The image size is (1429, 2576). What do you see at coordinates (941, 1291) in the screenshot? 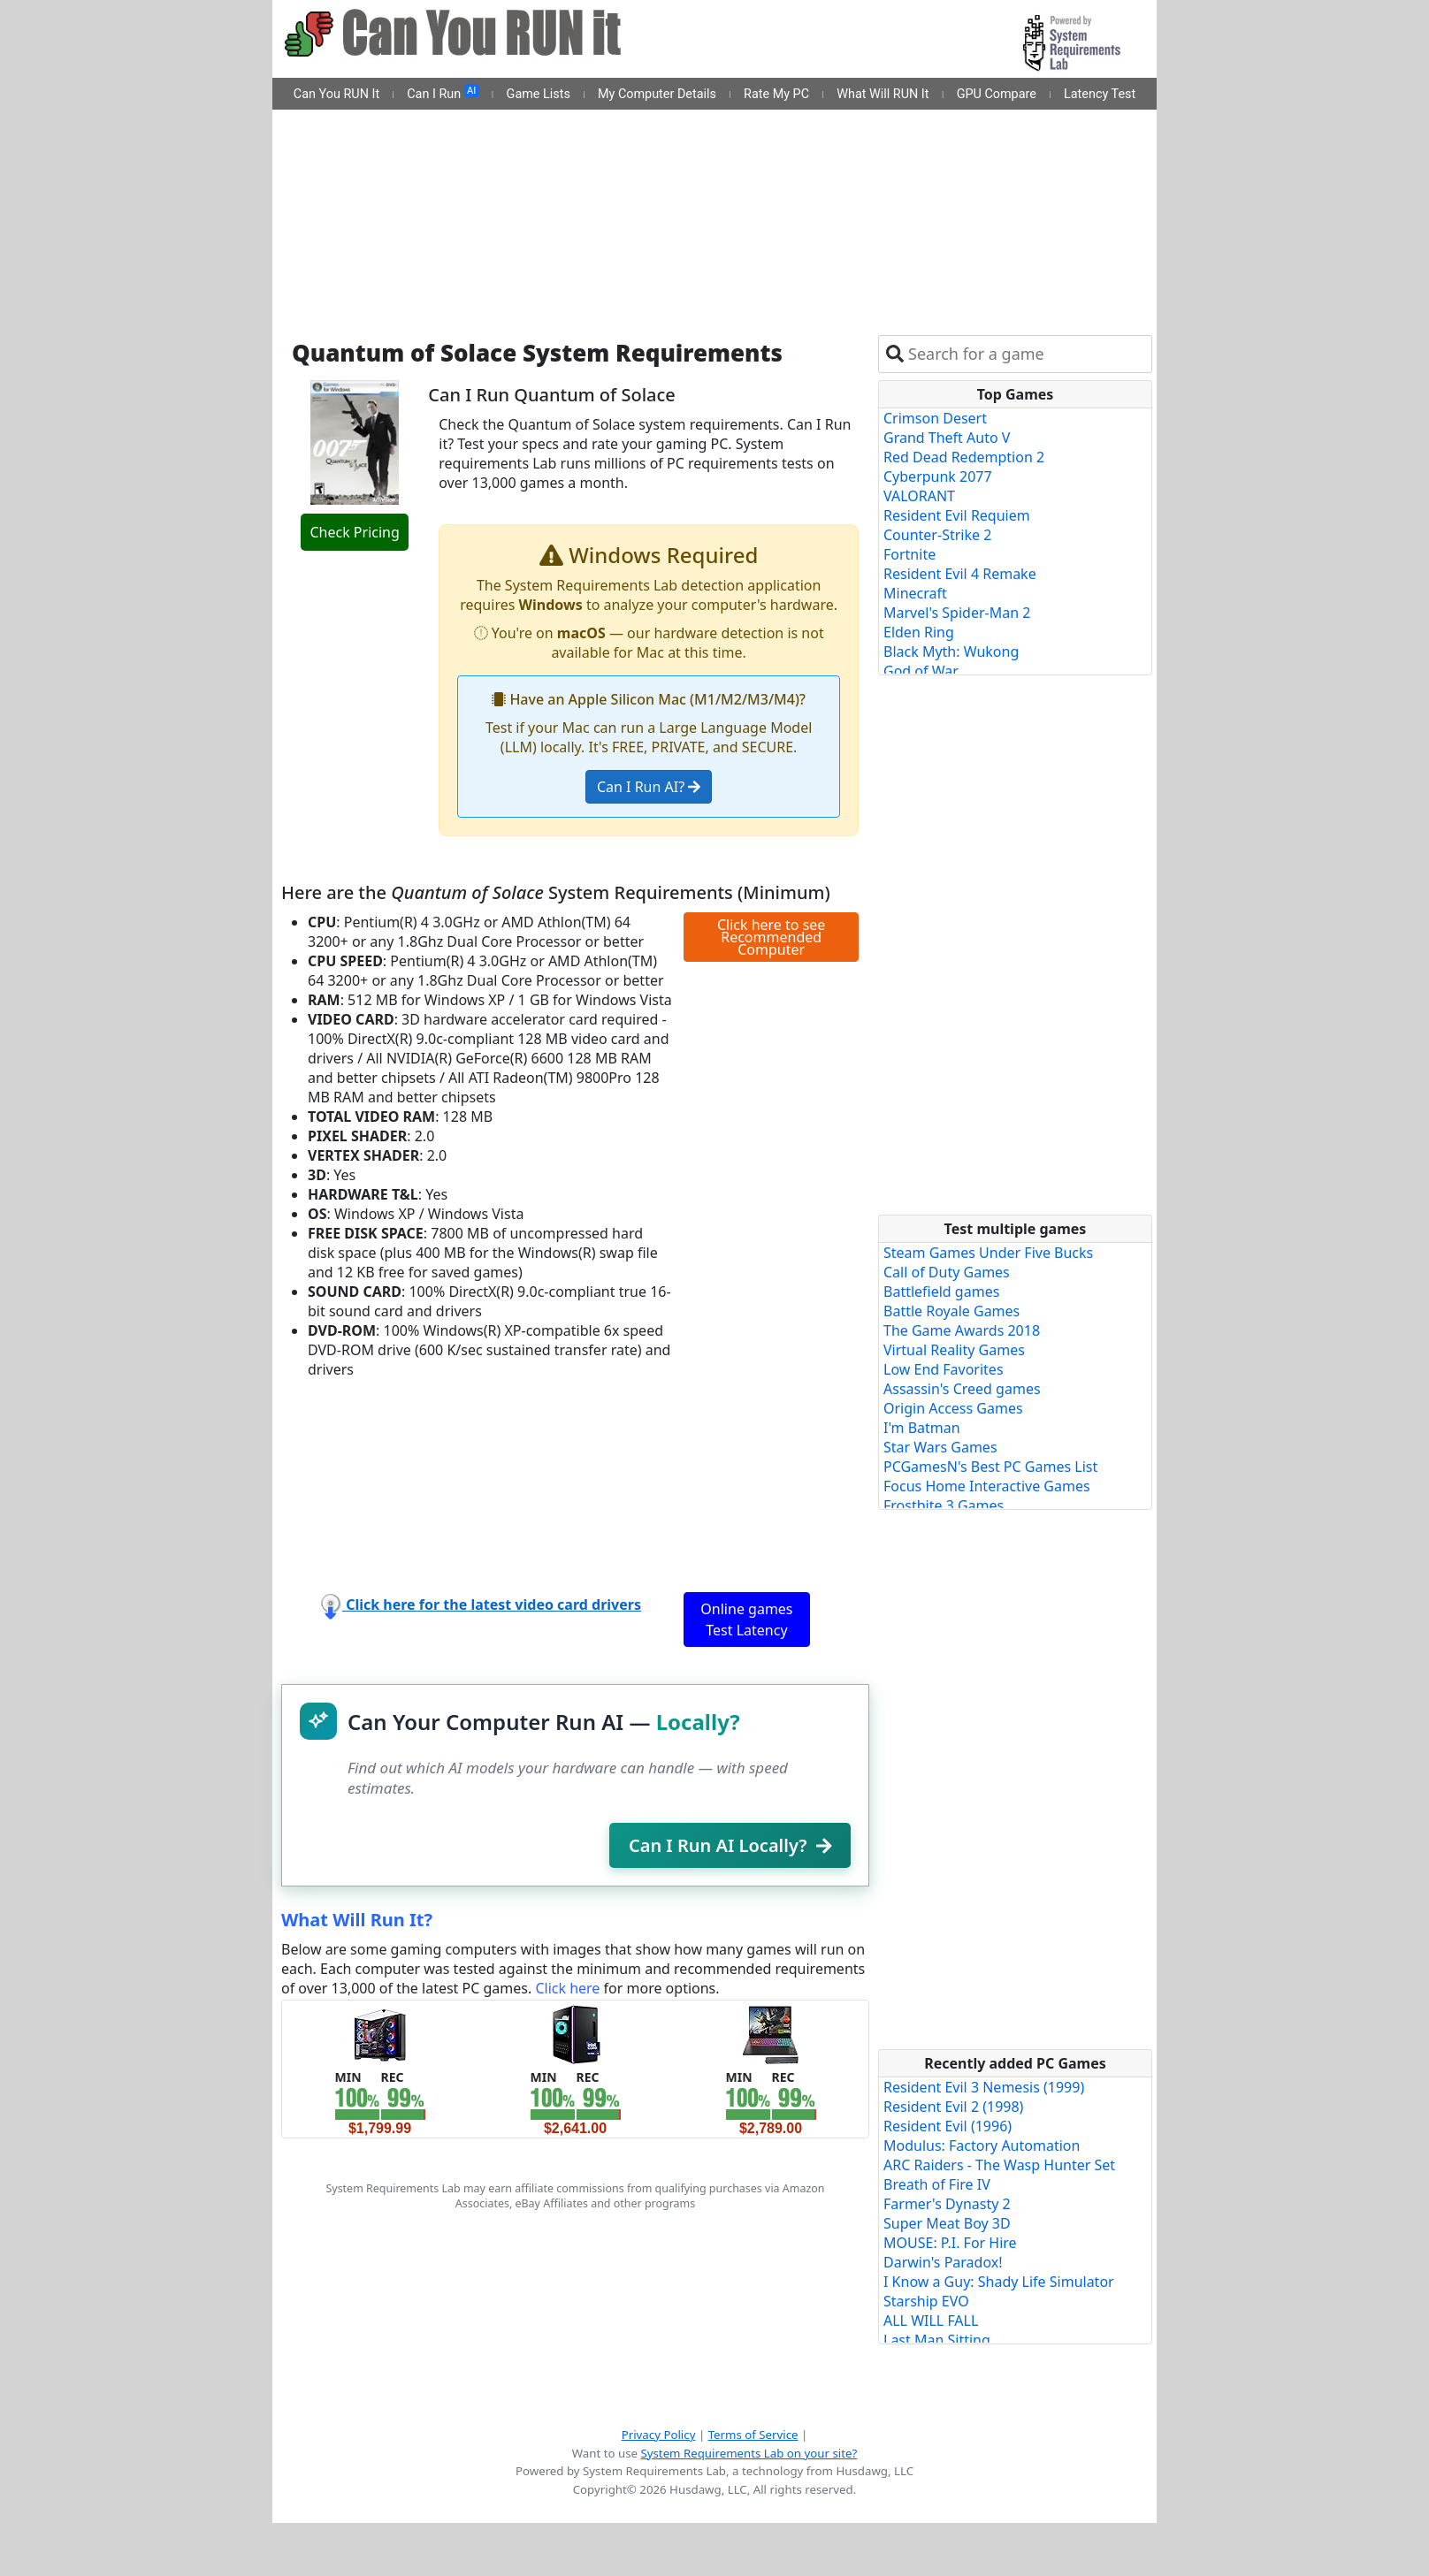
I see `Battlefield games` at bounding box center [941, 1291].